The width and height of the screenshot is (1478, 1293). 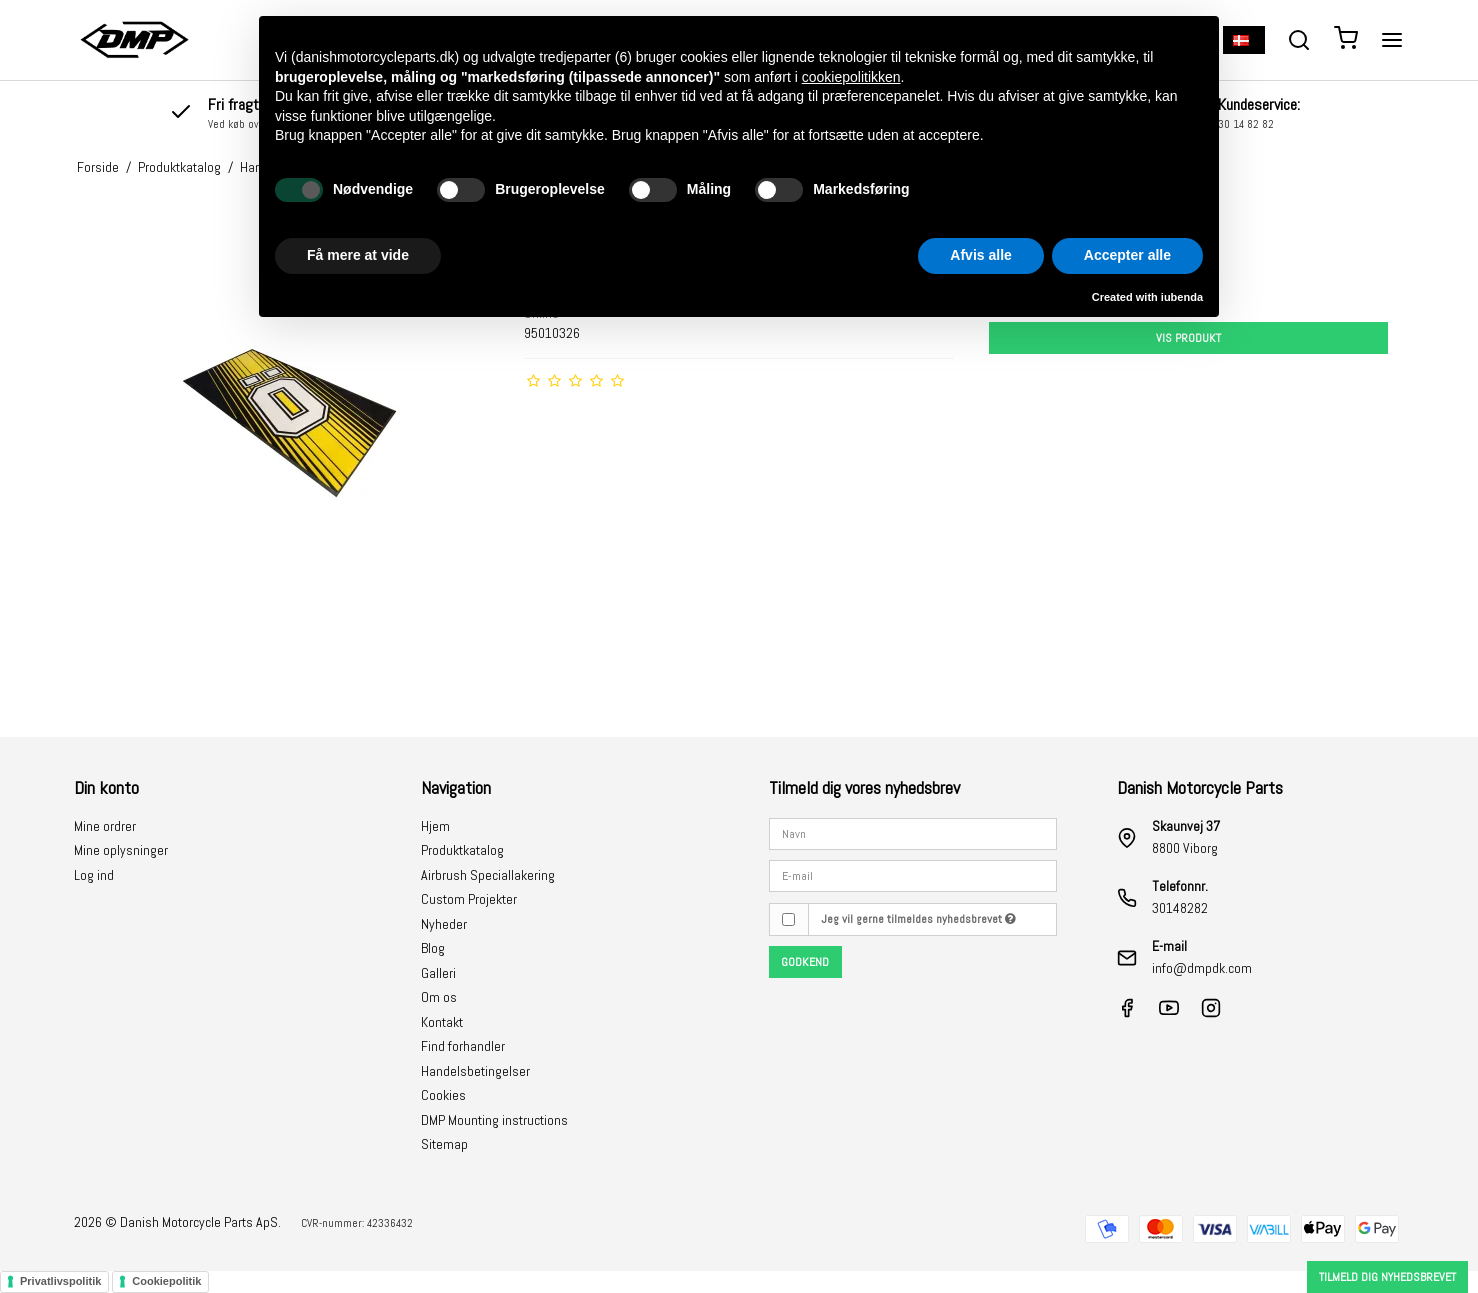 What do you see at coordinates (1127, 255) in the screenshot?
I see `Accepter alle [button]` at bounding box center [1127, 255].